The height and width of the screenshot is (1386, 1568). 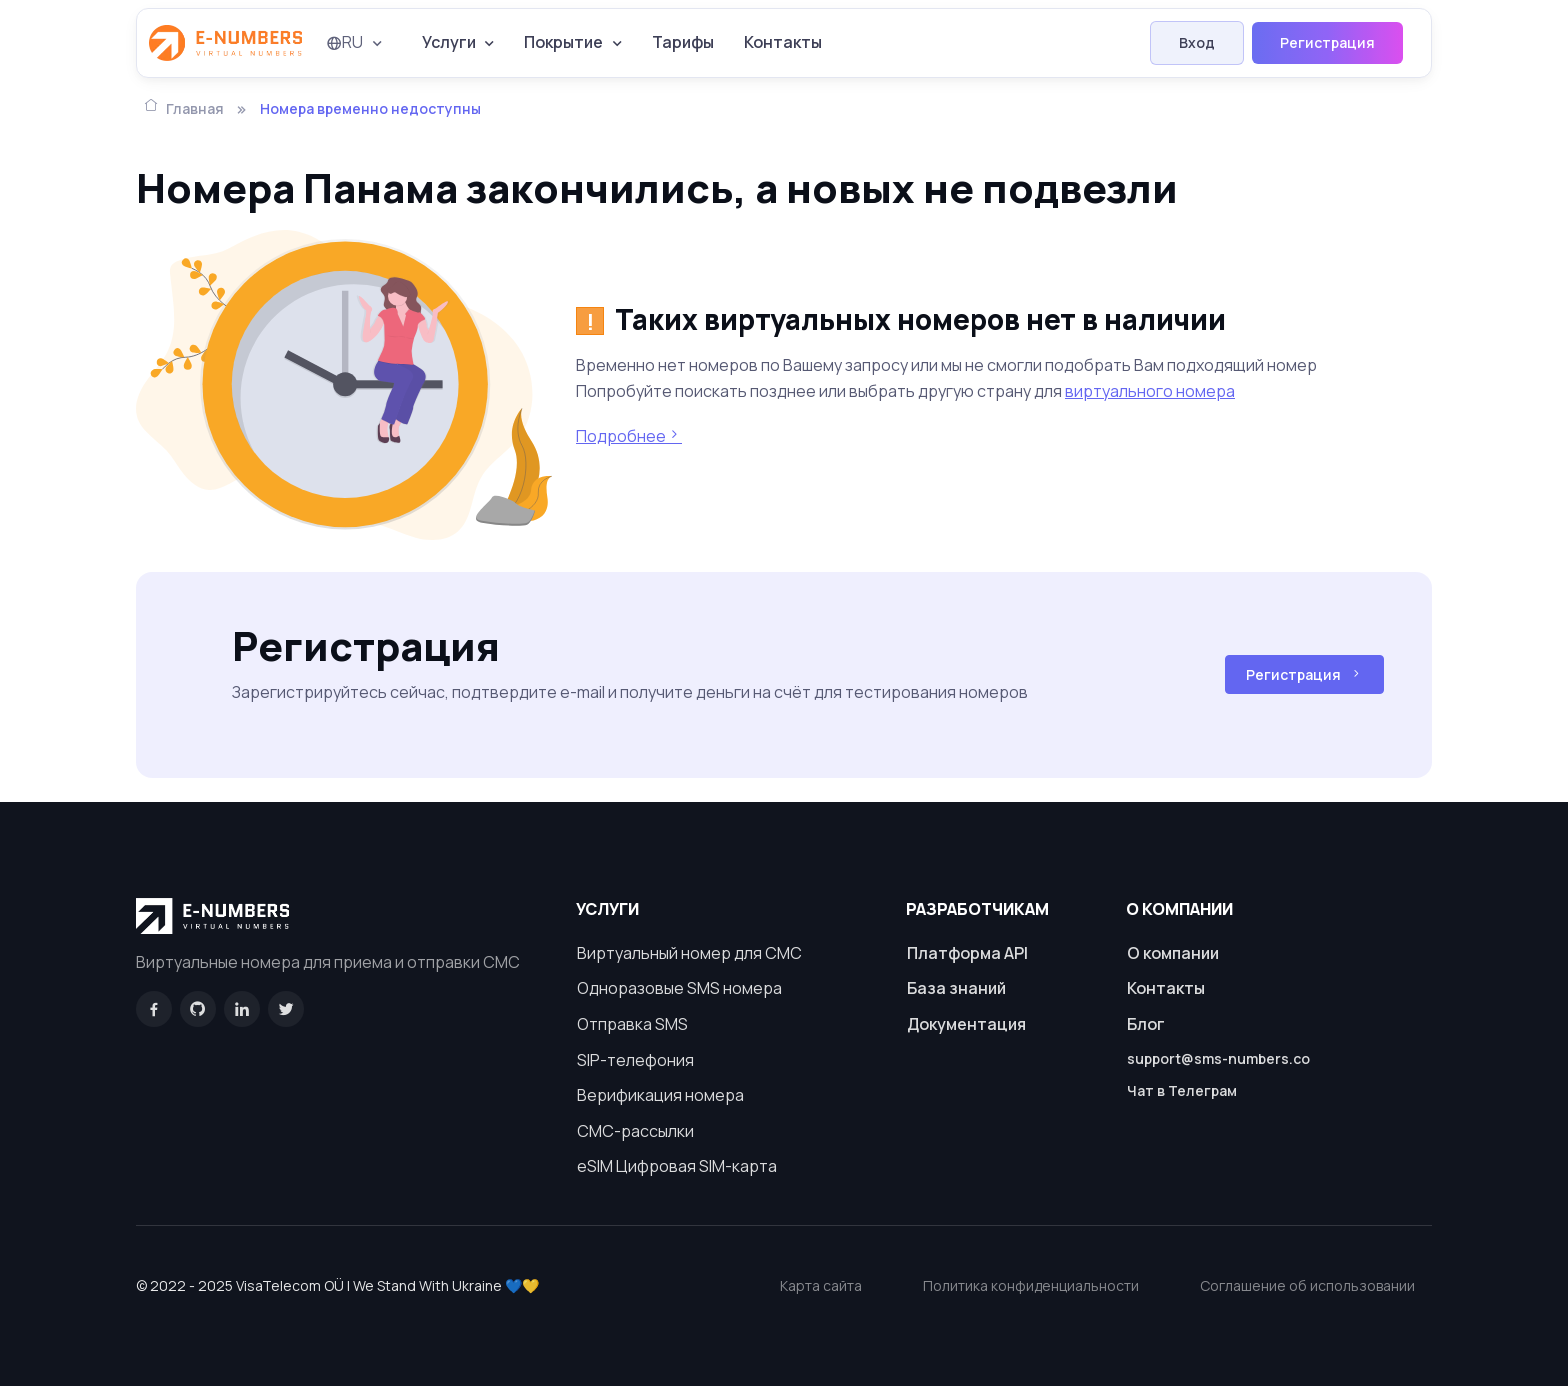 What do you see at coordinates (1150, 391) in the screenshot?
I see `виртуального номера` at bounding box center [1150, 391].